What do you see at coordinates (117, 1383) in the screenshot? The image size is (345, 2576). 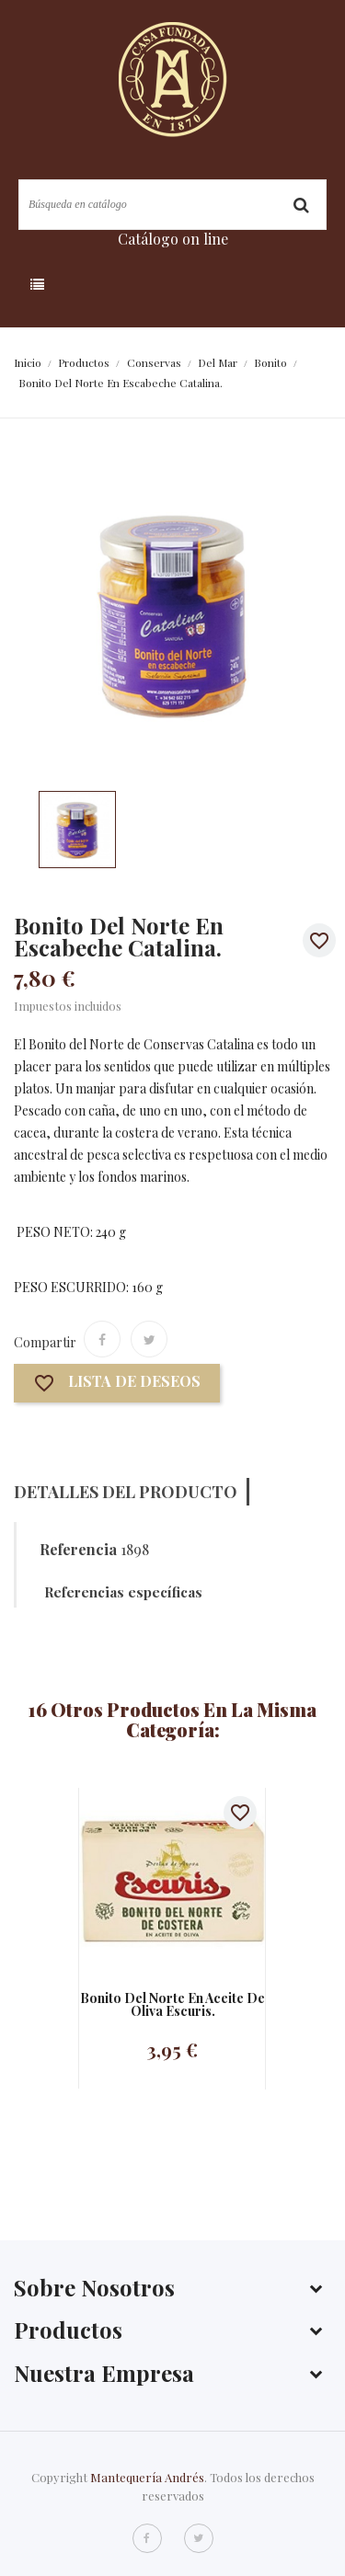 I see `Lista de deseos` at bounding box center [117, 1383].